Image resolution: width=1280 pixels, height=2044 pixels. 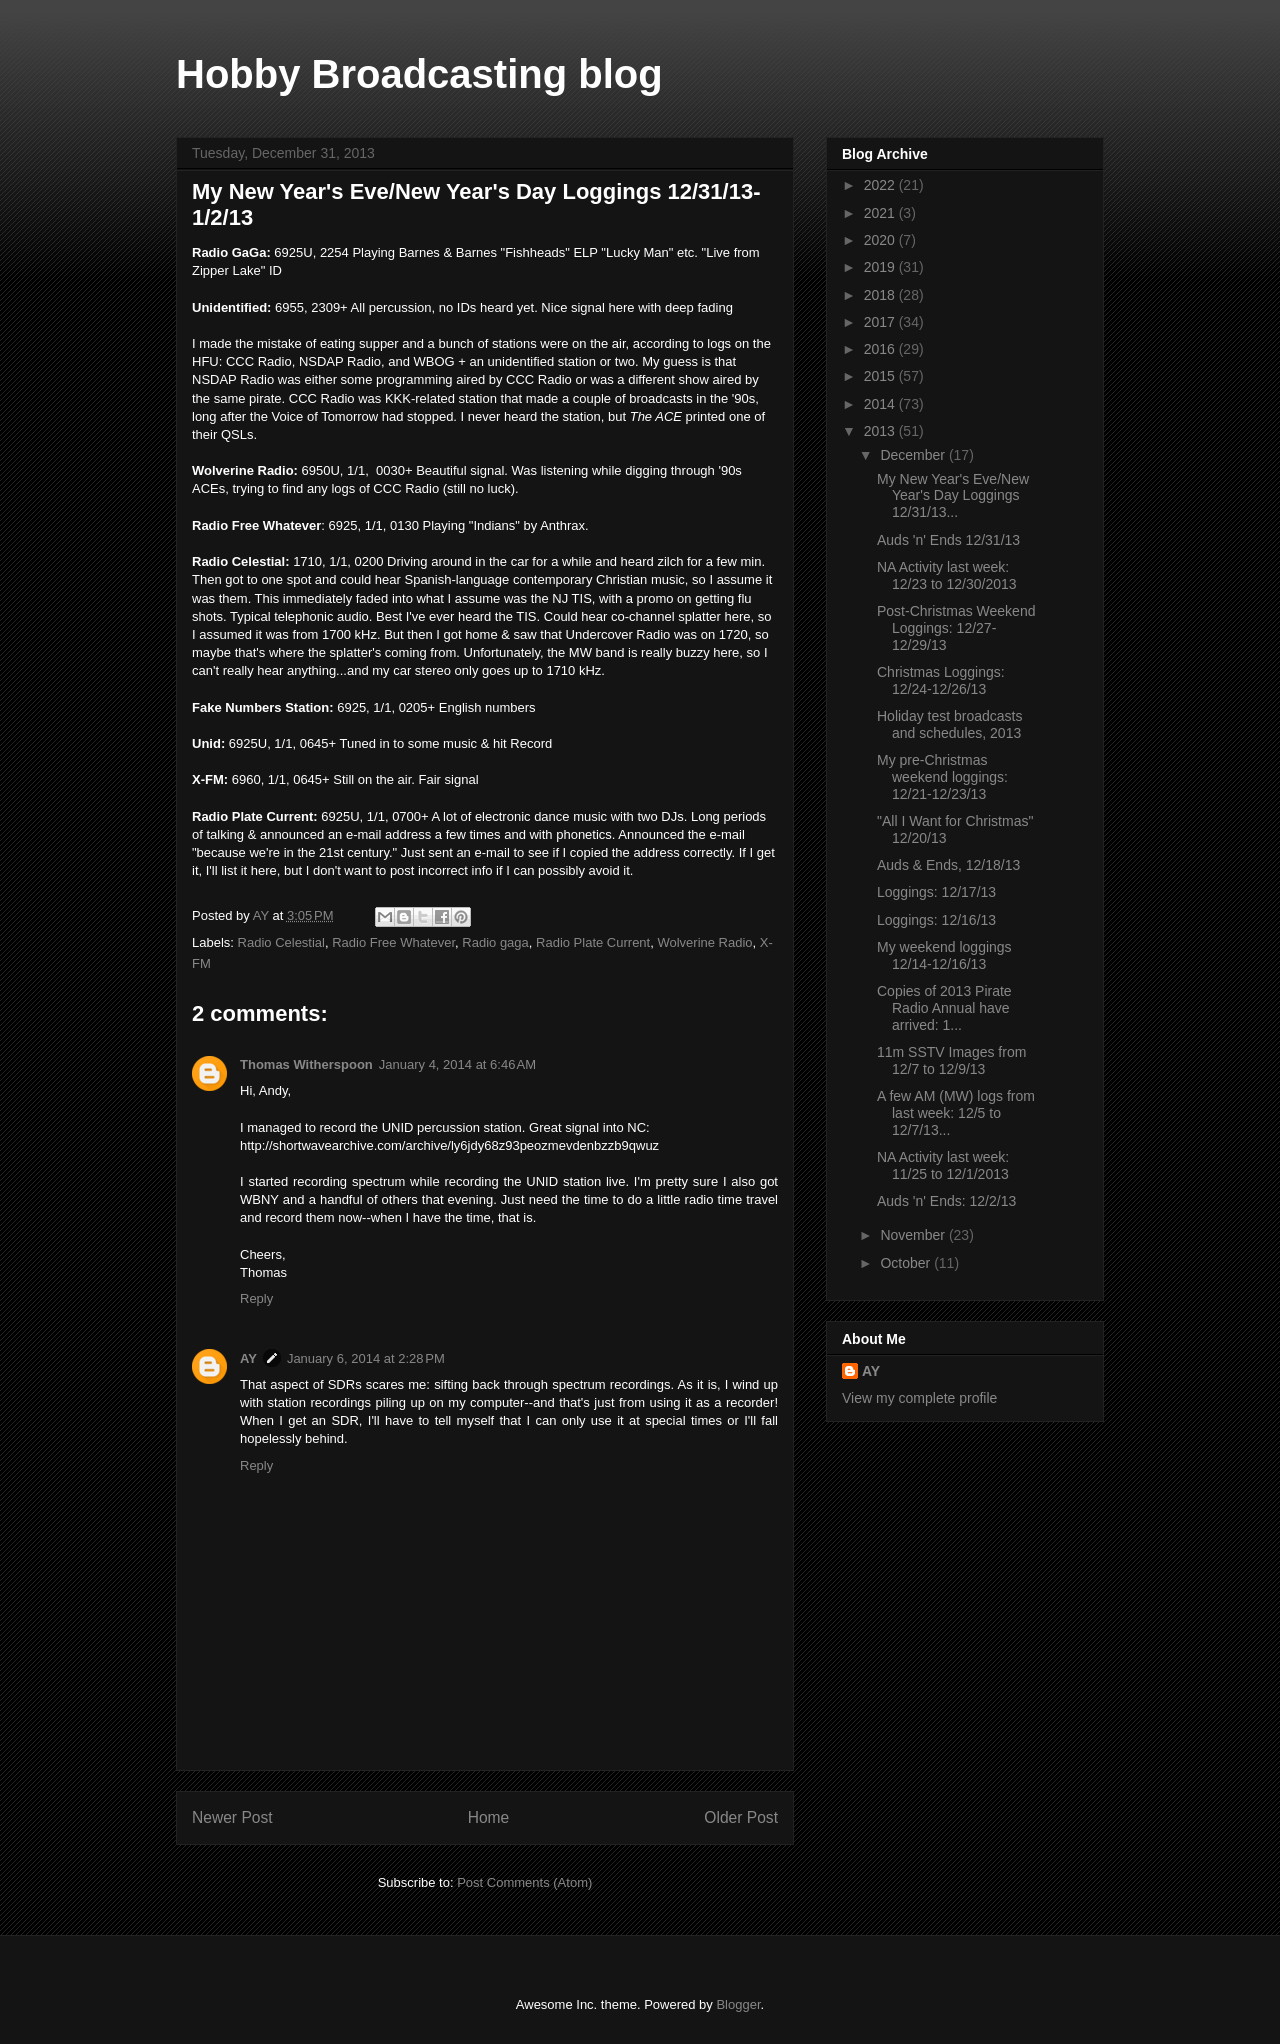 I want to click on Post Comments (Atom), so click(x=524, y=1882).